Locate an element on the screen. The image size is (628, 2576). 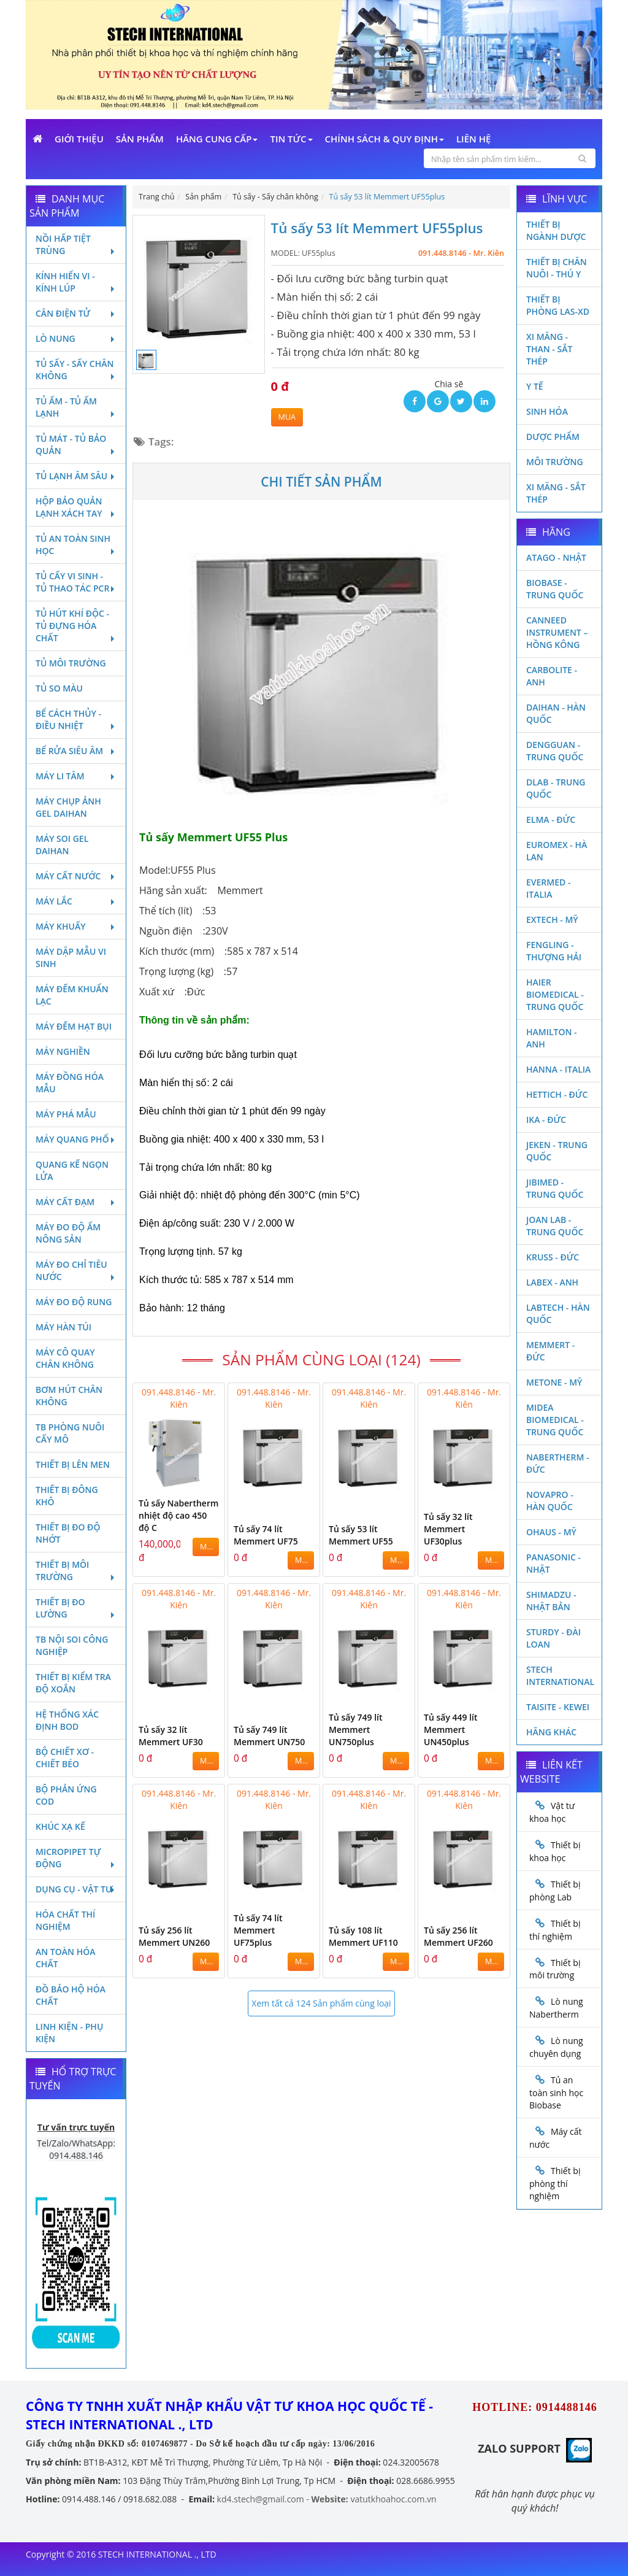
Daihan - Hàn Quốc is located at coordinates (556, 713).